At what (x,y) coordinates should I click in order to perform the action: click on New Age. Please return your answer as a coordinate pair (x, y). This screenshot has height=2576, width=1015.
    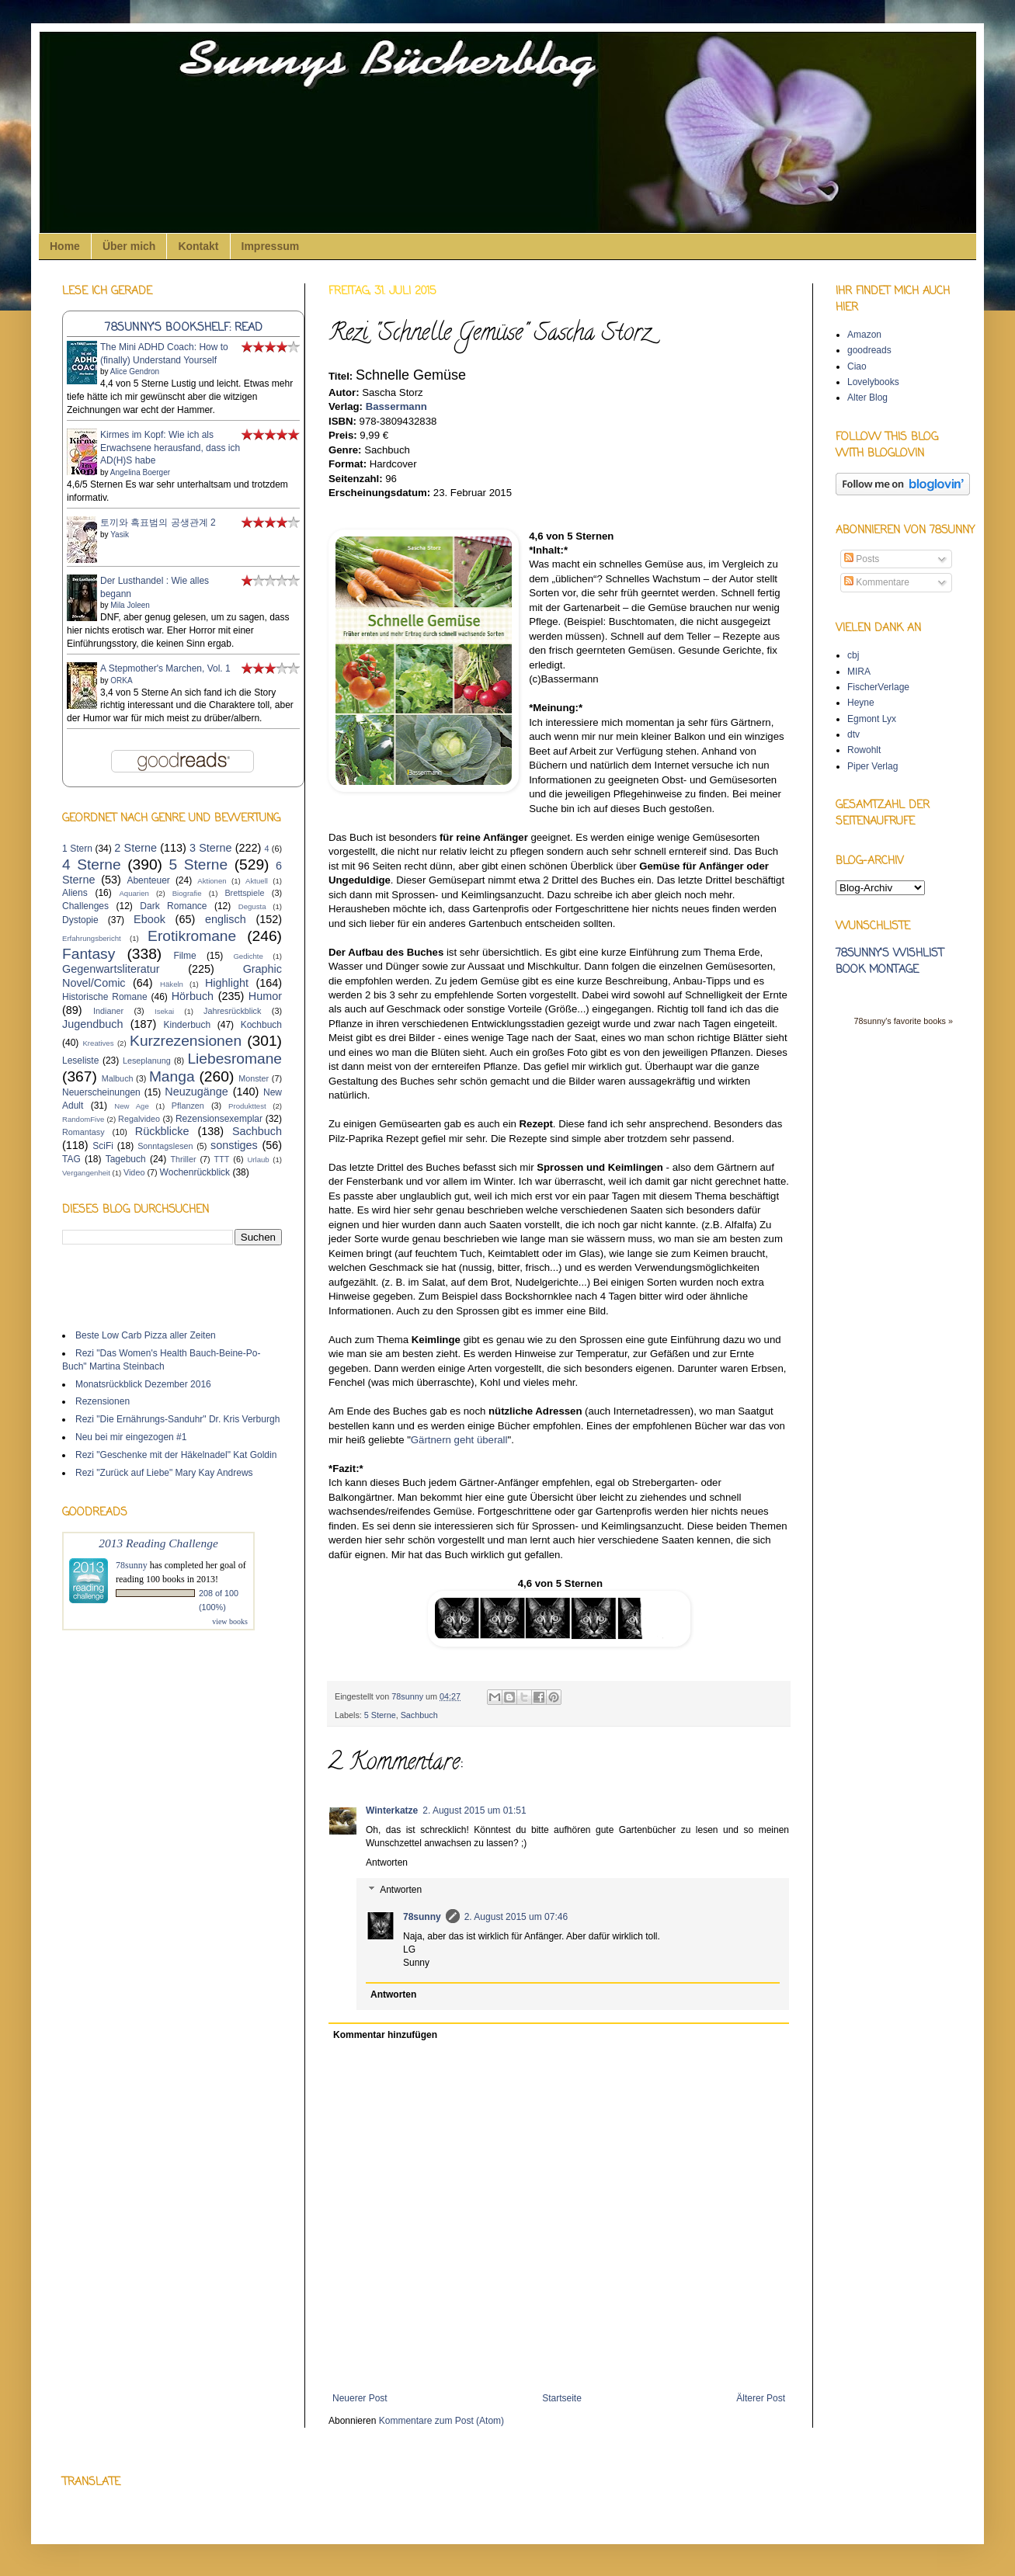
    Looking at the image, I should click on (131, 1106).